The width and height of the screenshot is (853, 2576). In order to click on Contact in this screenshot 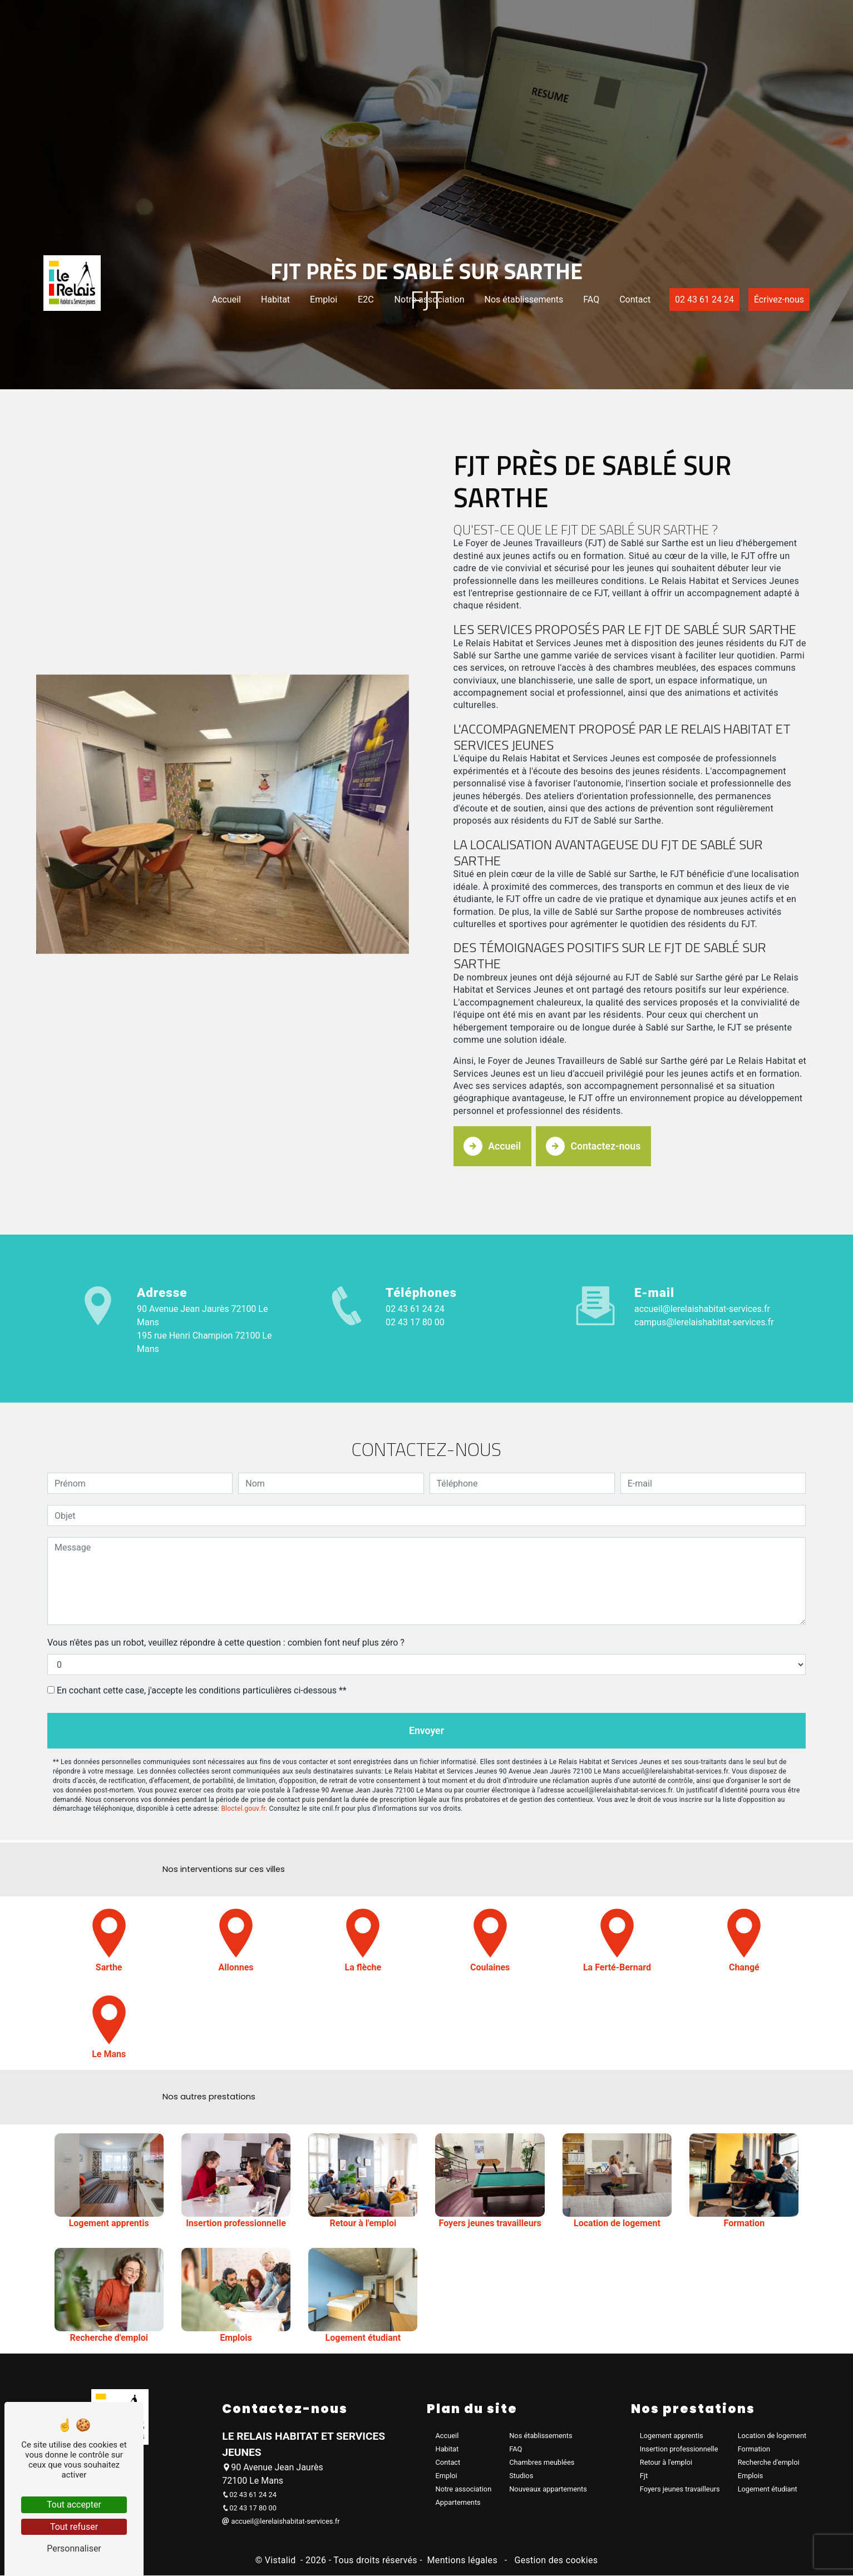, I will do `click(622, 374)`.